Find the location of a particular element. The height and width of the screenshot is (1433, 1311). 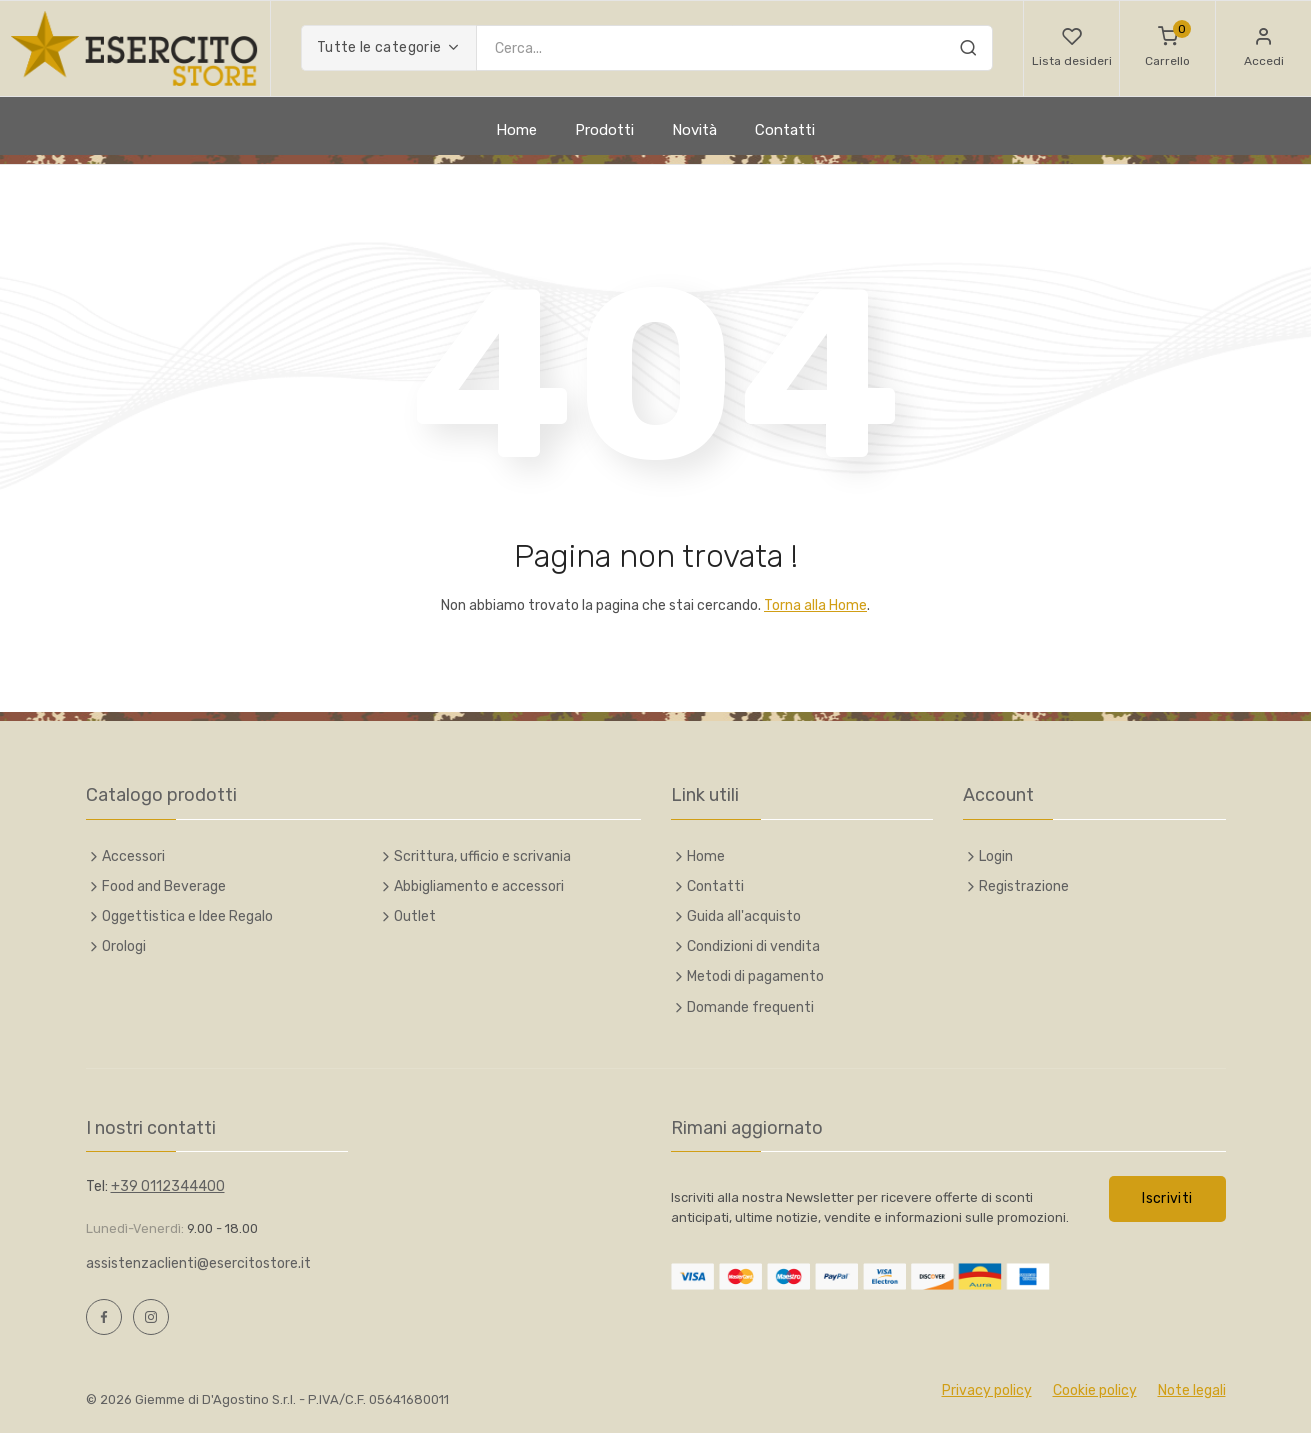

assistenzaclienti@esercitostore.it [Scrivi e-mail a assistenzaclienti@esercitostore.it] is located at coordinates (198, 1263).